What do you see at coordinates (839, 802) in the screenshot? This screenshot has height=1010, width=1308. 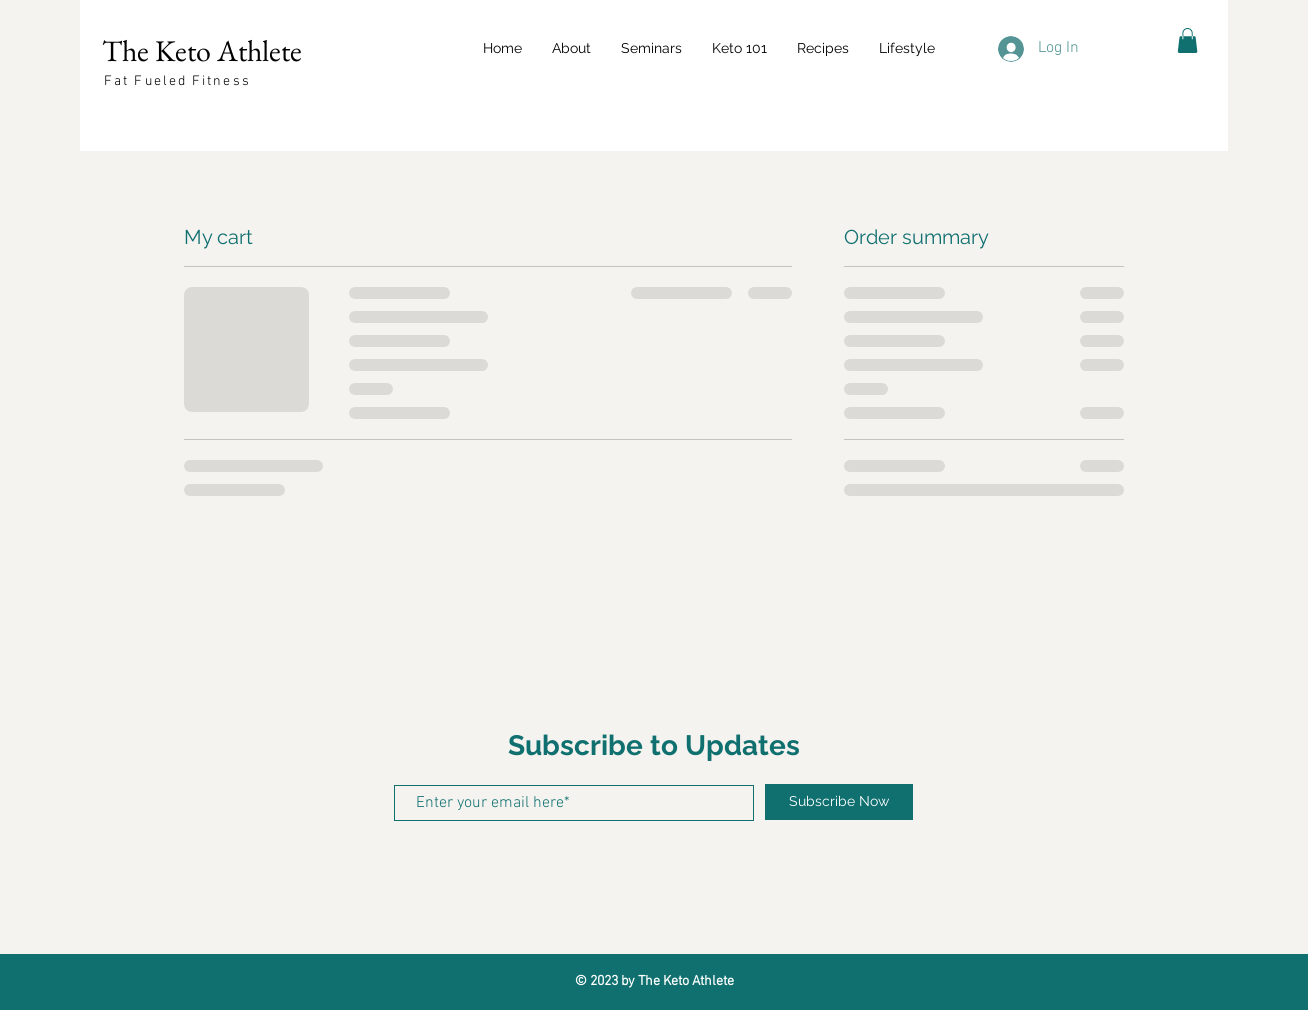 I see `[Subscribe Now]` at bounding box center [839, 802].